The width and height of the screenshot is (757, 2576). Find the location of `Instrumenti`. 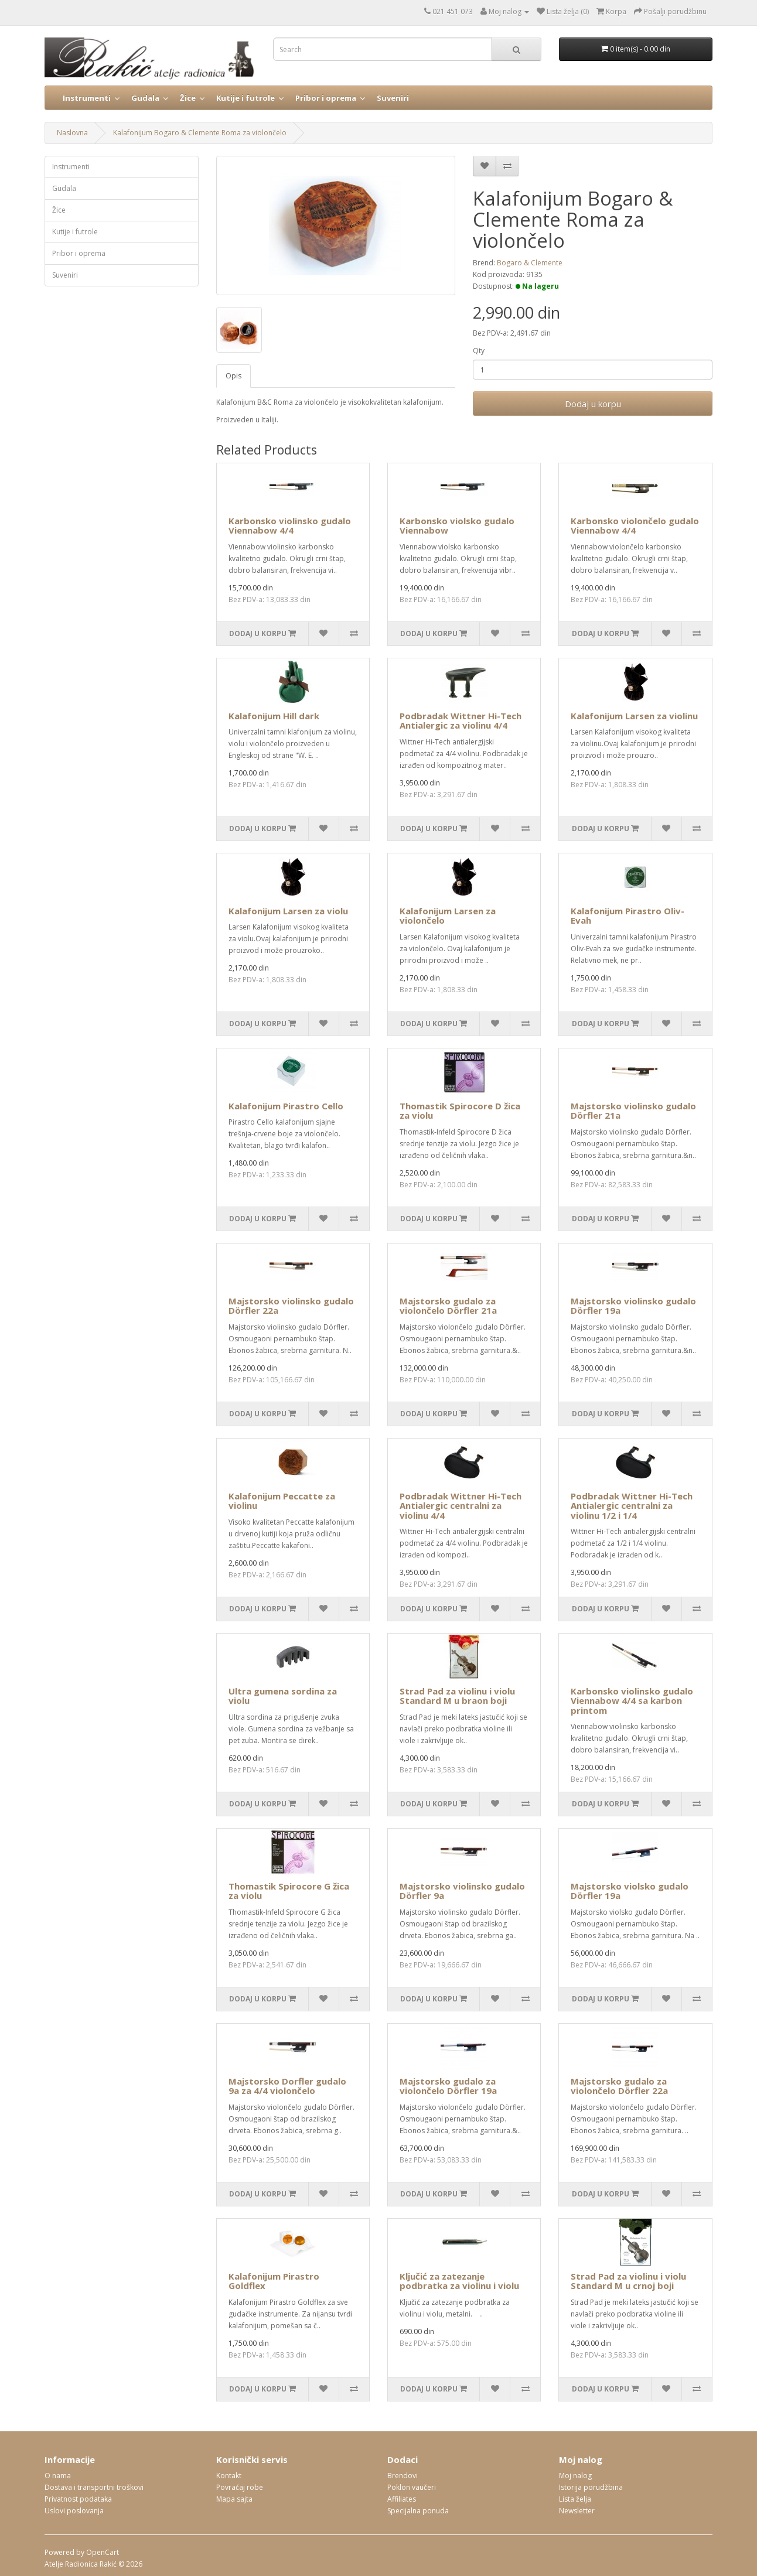

Instrumenti is located at coordinates (87, 98).